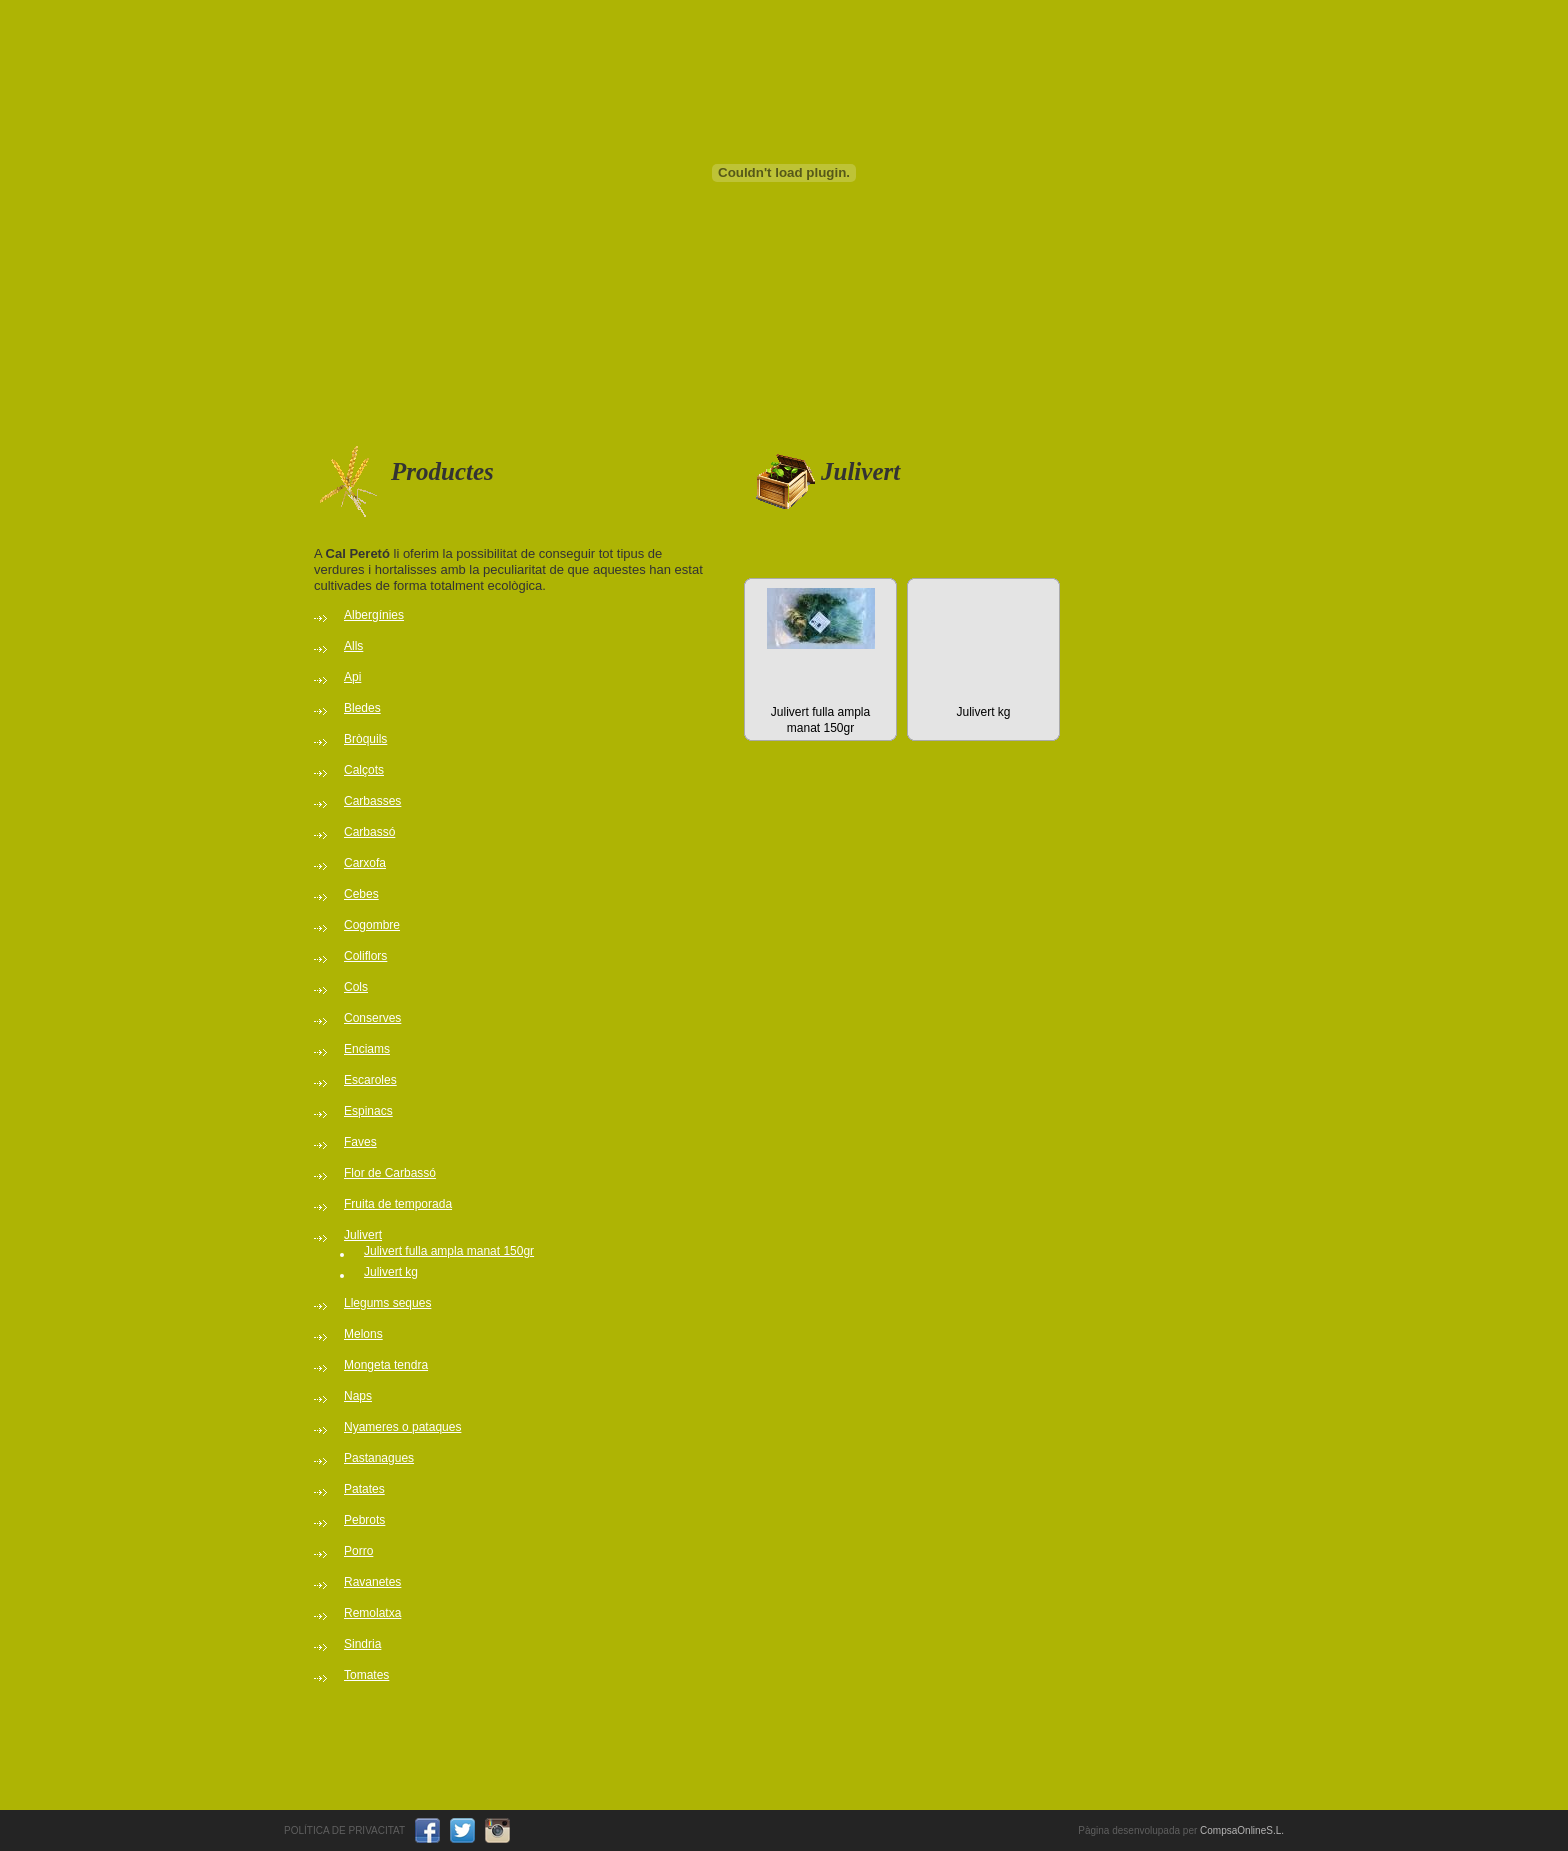  I want to click on Cols, so click(356, 987).